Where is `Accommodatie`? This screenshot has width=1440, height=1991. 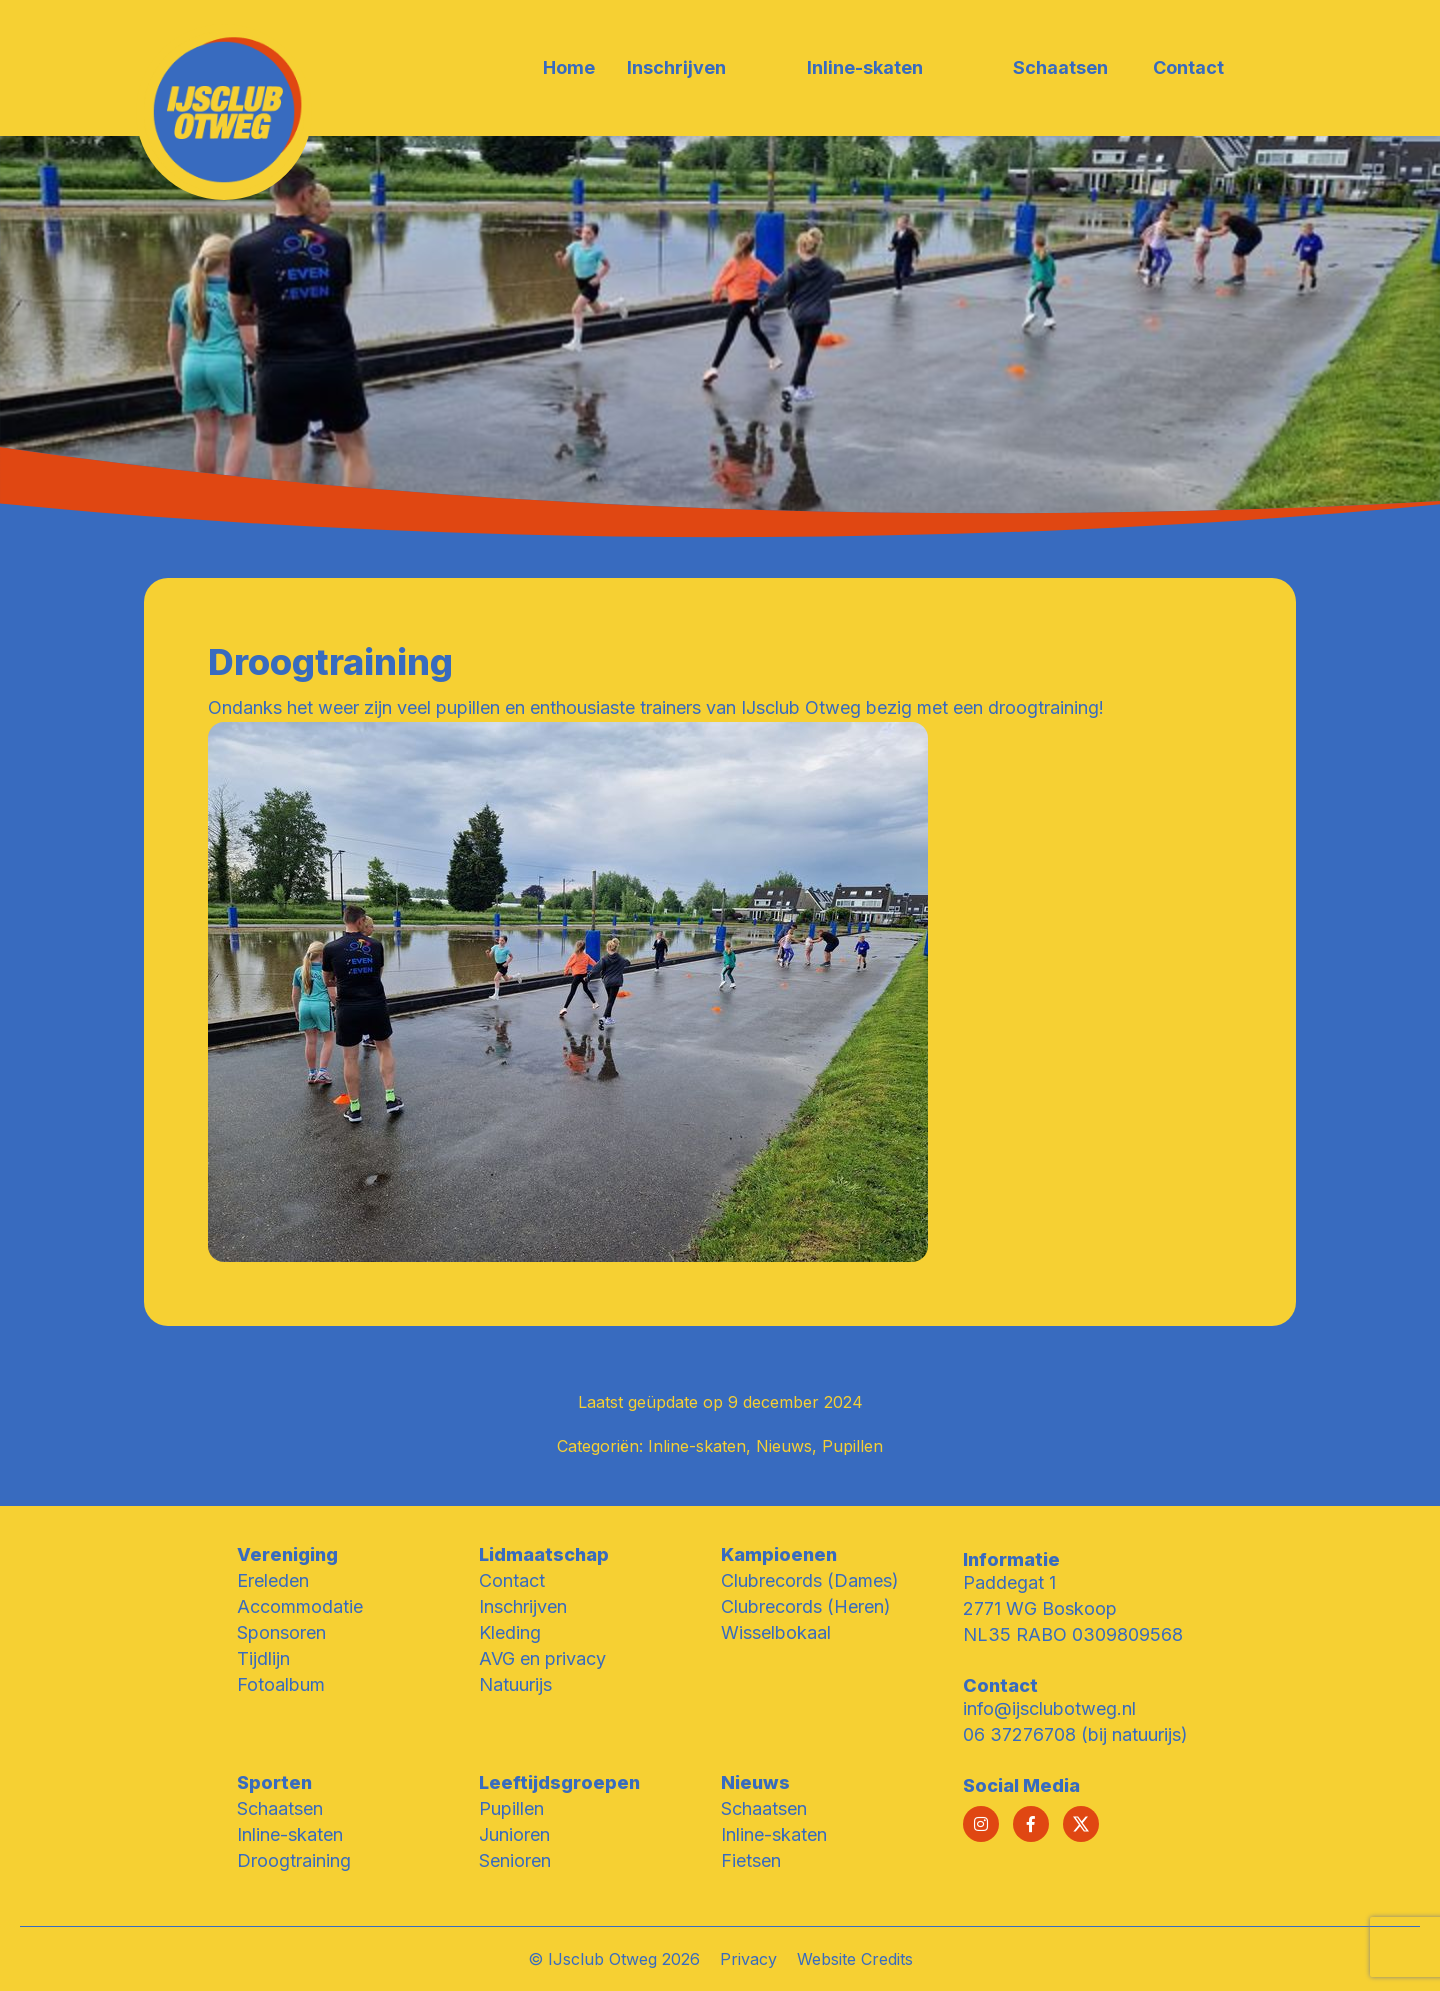 Accommodatie is located at coordinates (300, 1606).